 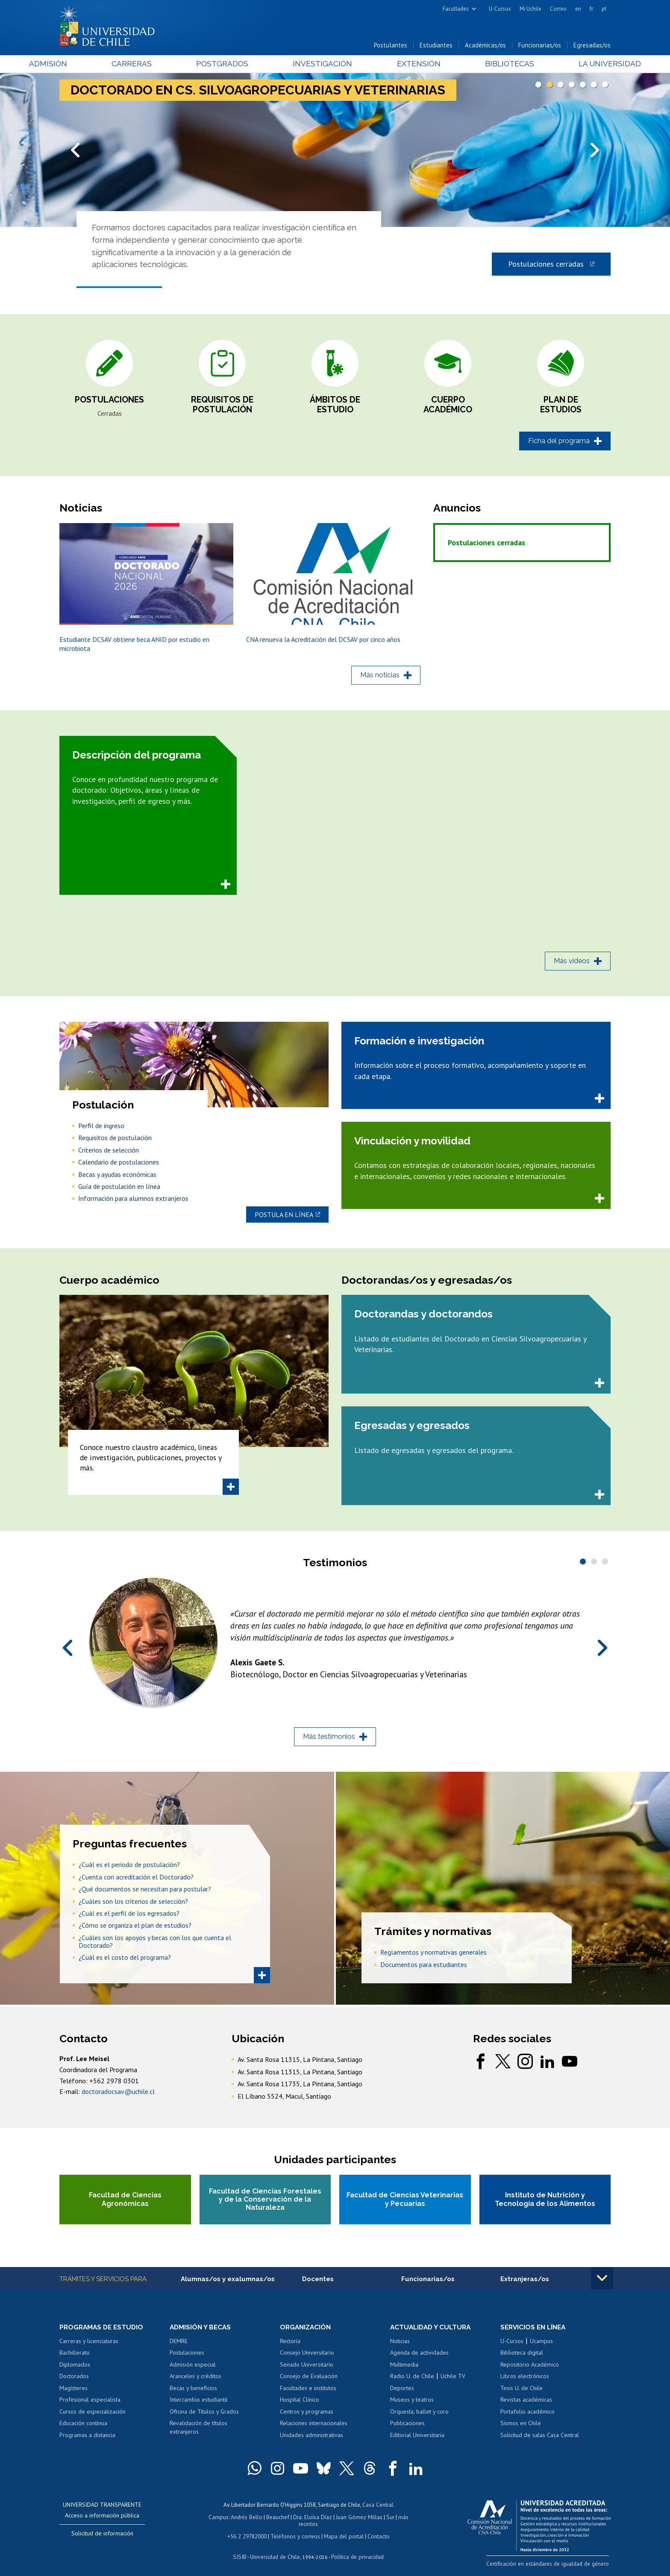 What do you see at coordinates (117, 1178) in the screenshot?
I see `Becas y ayudas económicas` at bounding box center [117, 1178].